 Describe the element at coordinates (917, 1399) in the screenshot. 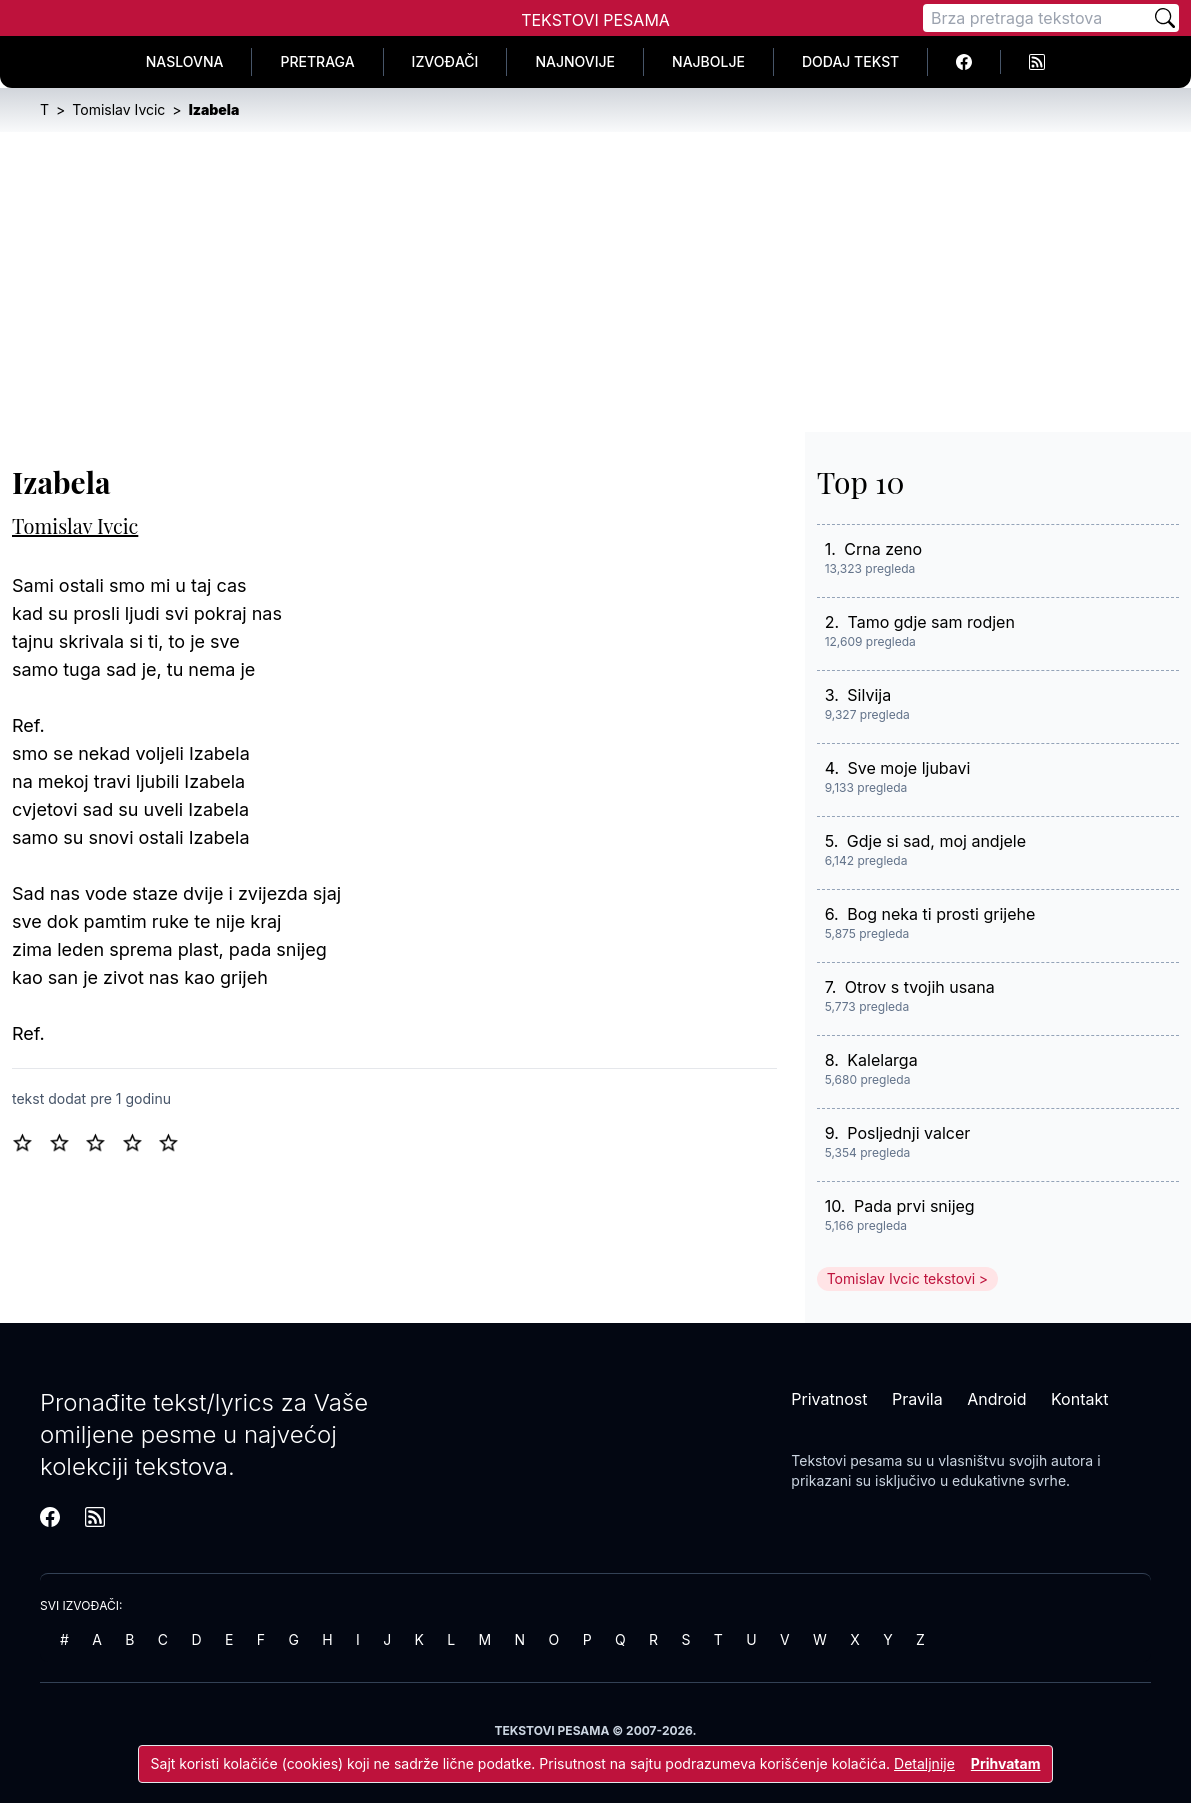

I see `Pravila` at that location.